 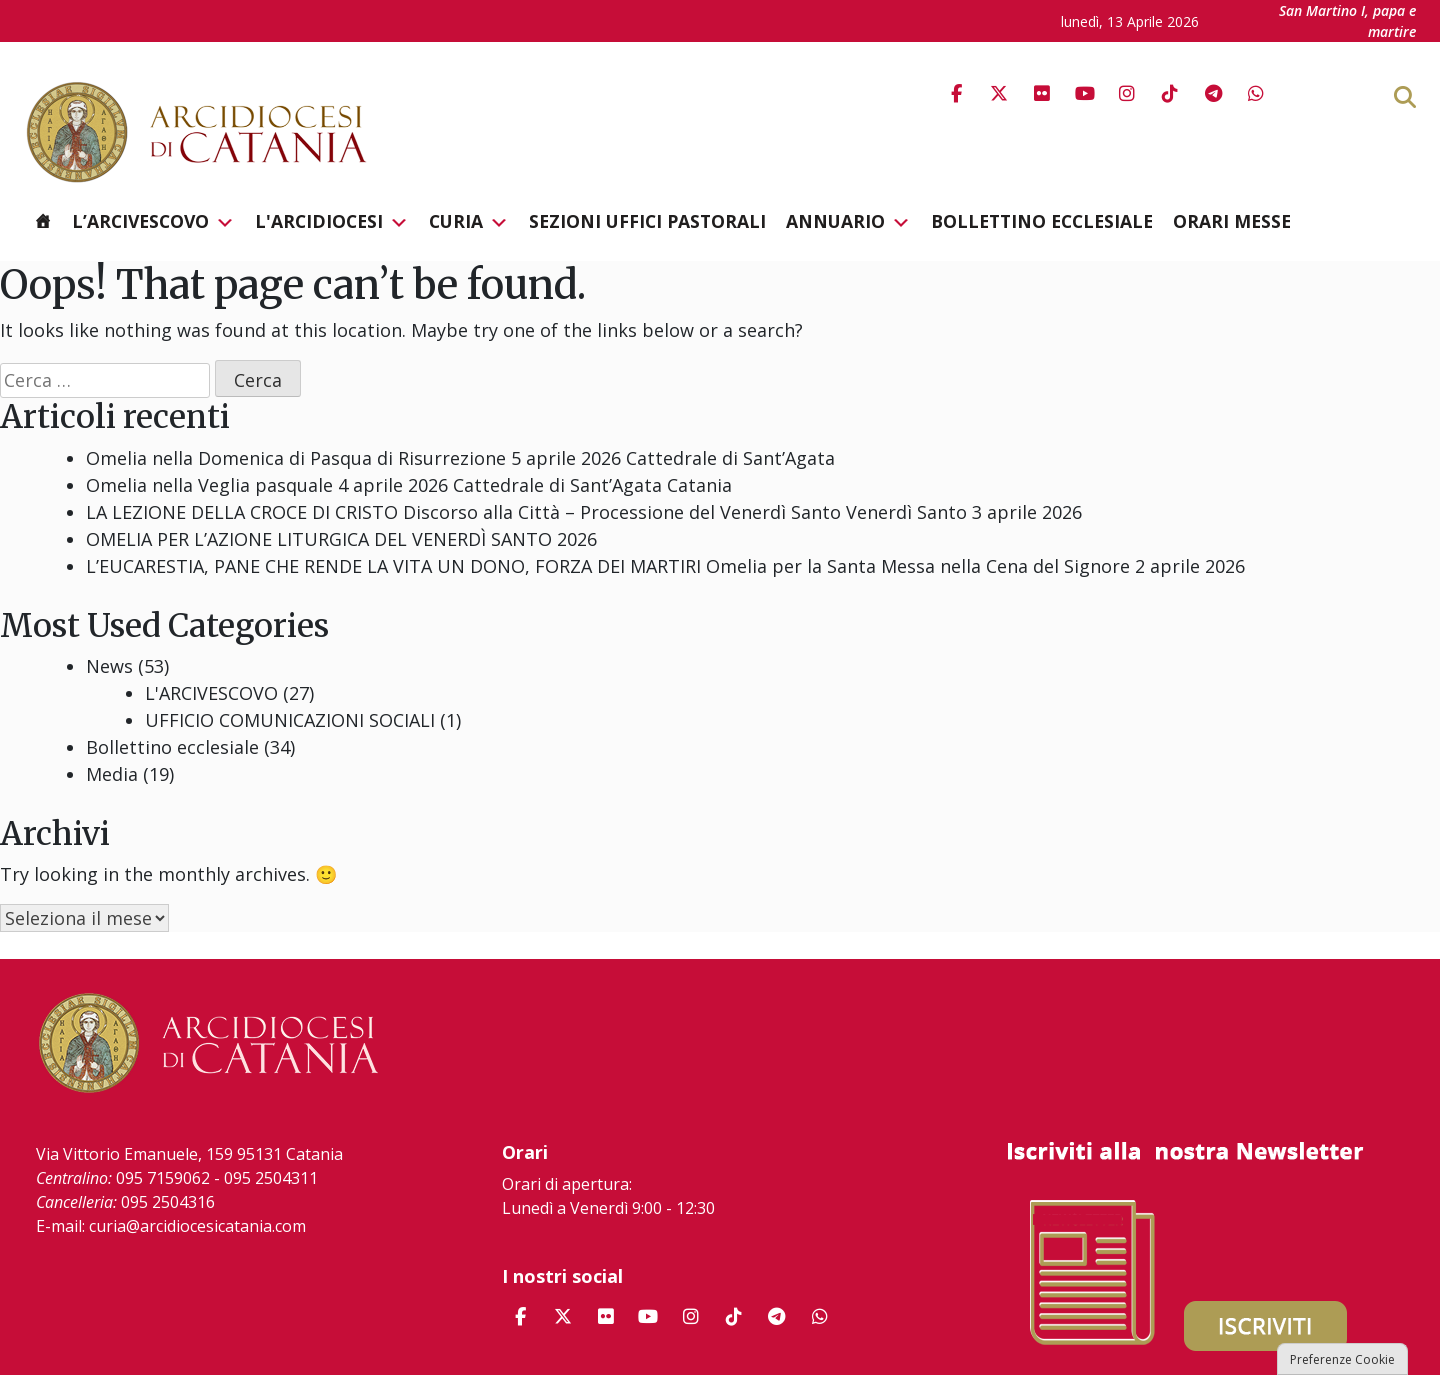 What do you see at coordinates (1256, 93) in the screenshot?
I see `[Arcidiocesi di Catania on Whatsapp]` at bounding box center [1256, 93].